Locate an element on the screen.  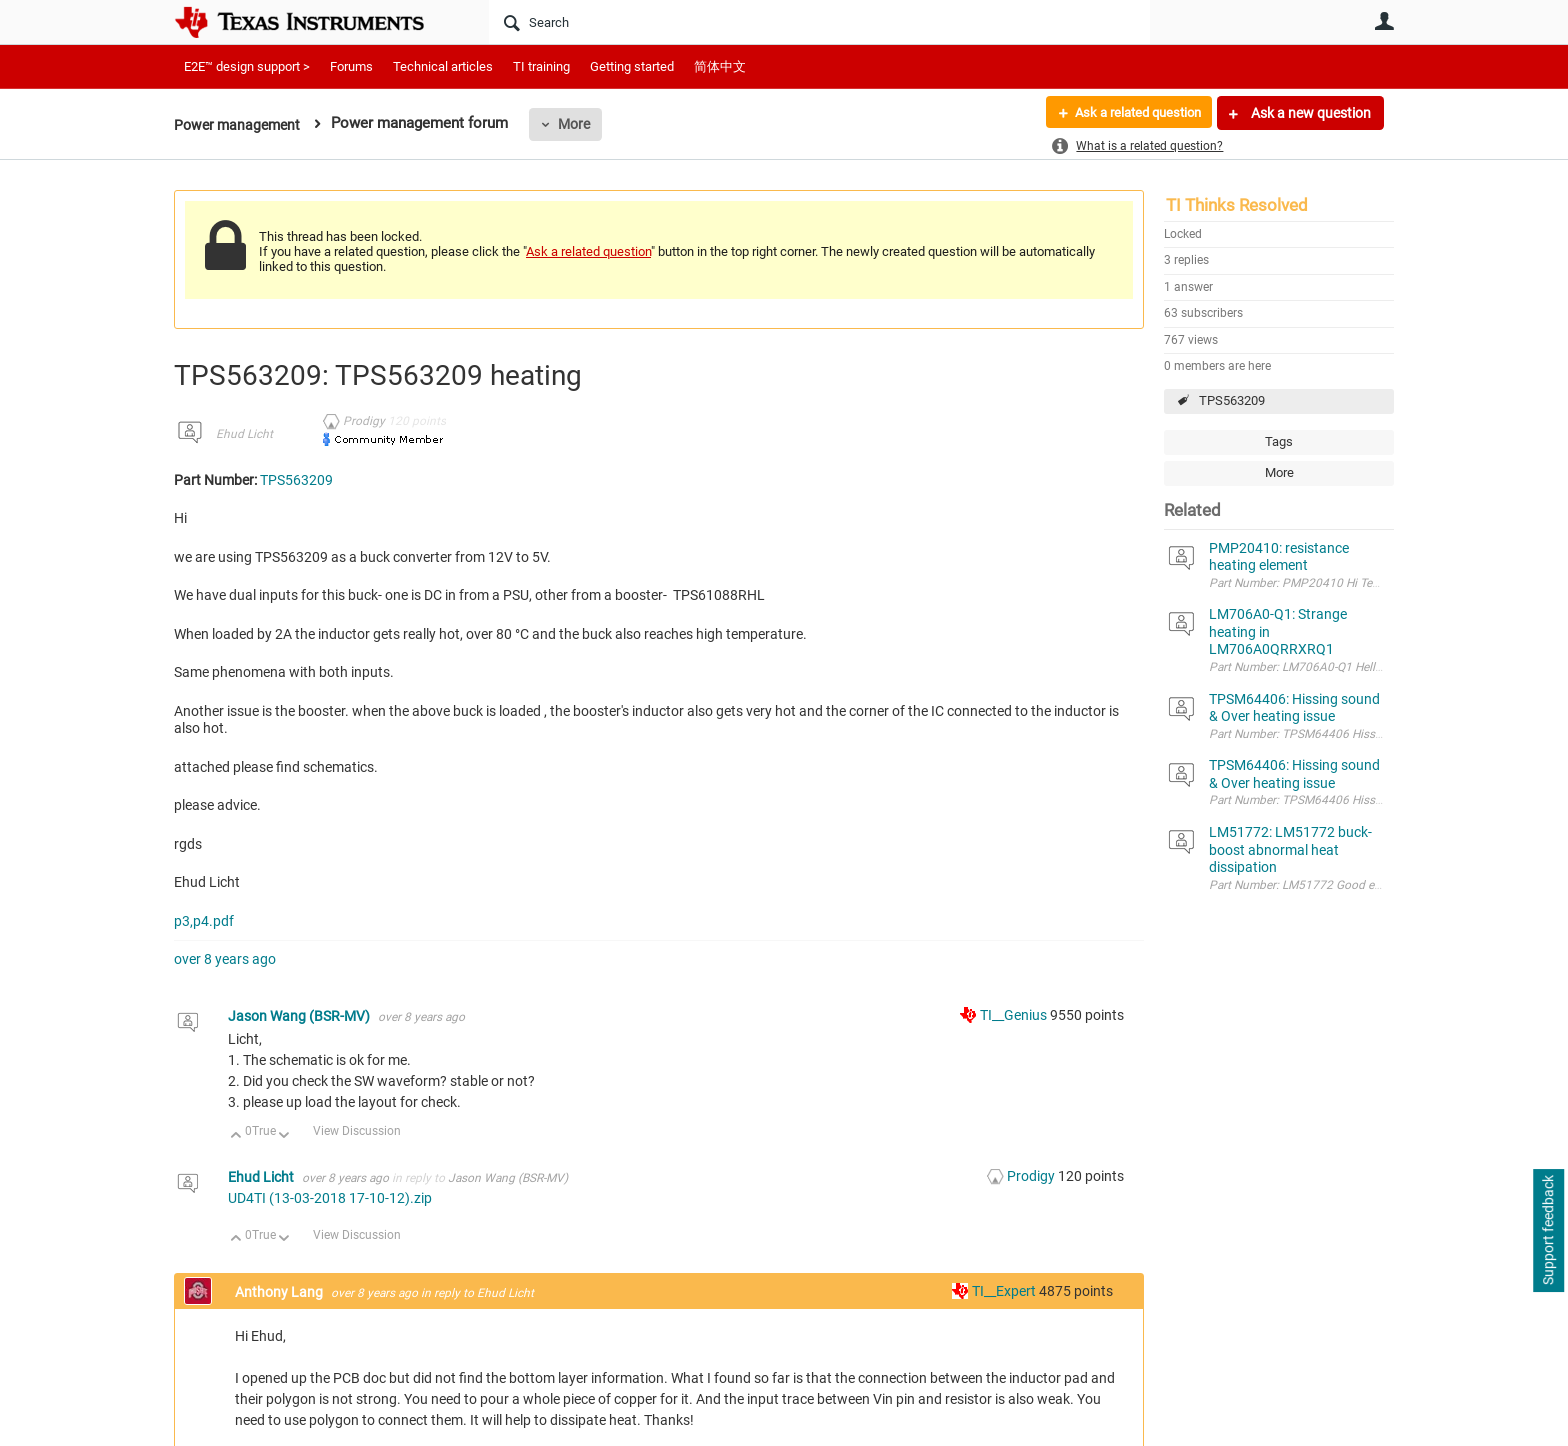
Ask a new question is located at coordinates (1309, 113).